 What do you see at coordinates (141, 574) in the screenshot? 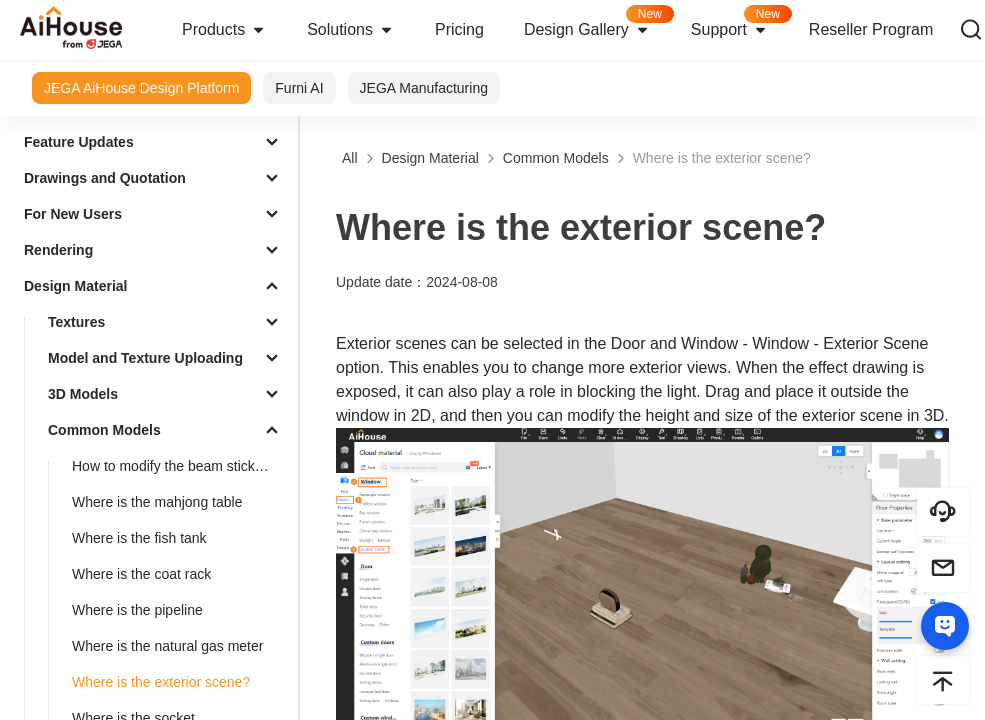
I see `Where is the coat rack` at bounding box center [141, 574].